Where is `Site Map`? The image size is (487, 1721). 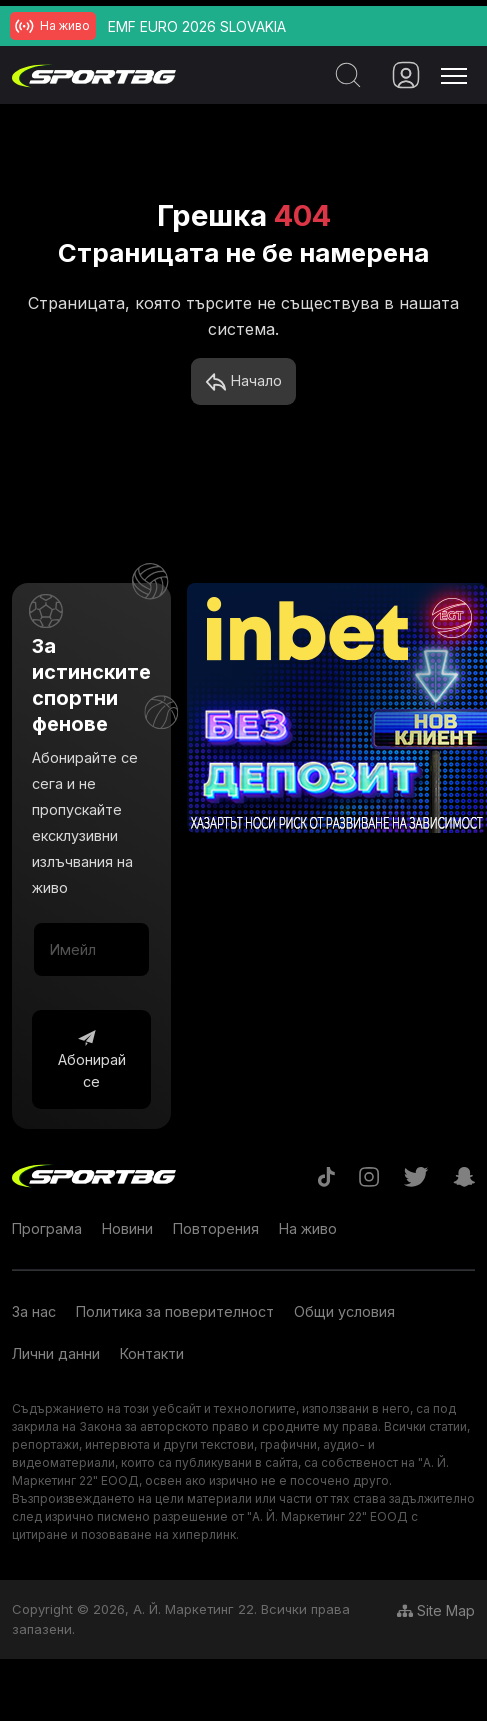
Site Map is located at coordinates (436, 1610).